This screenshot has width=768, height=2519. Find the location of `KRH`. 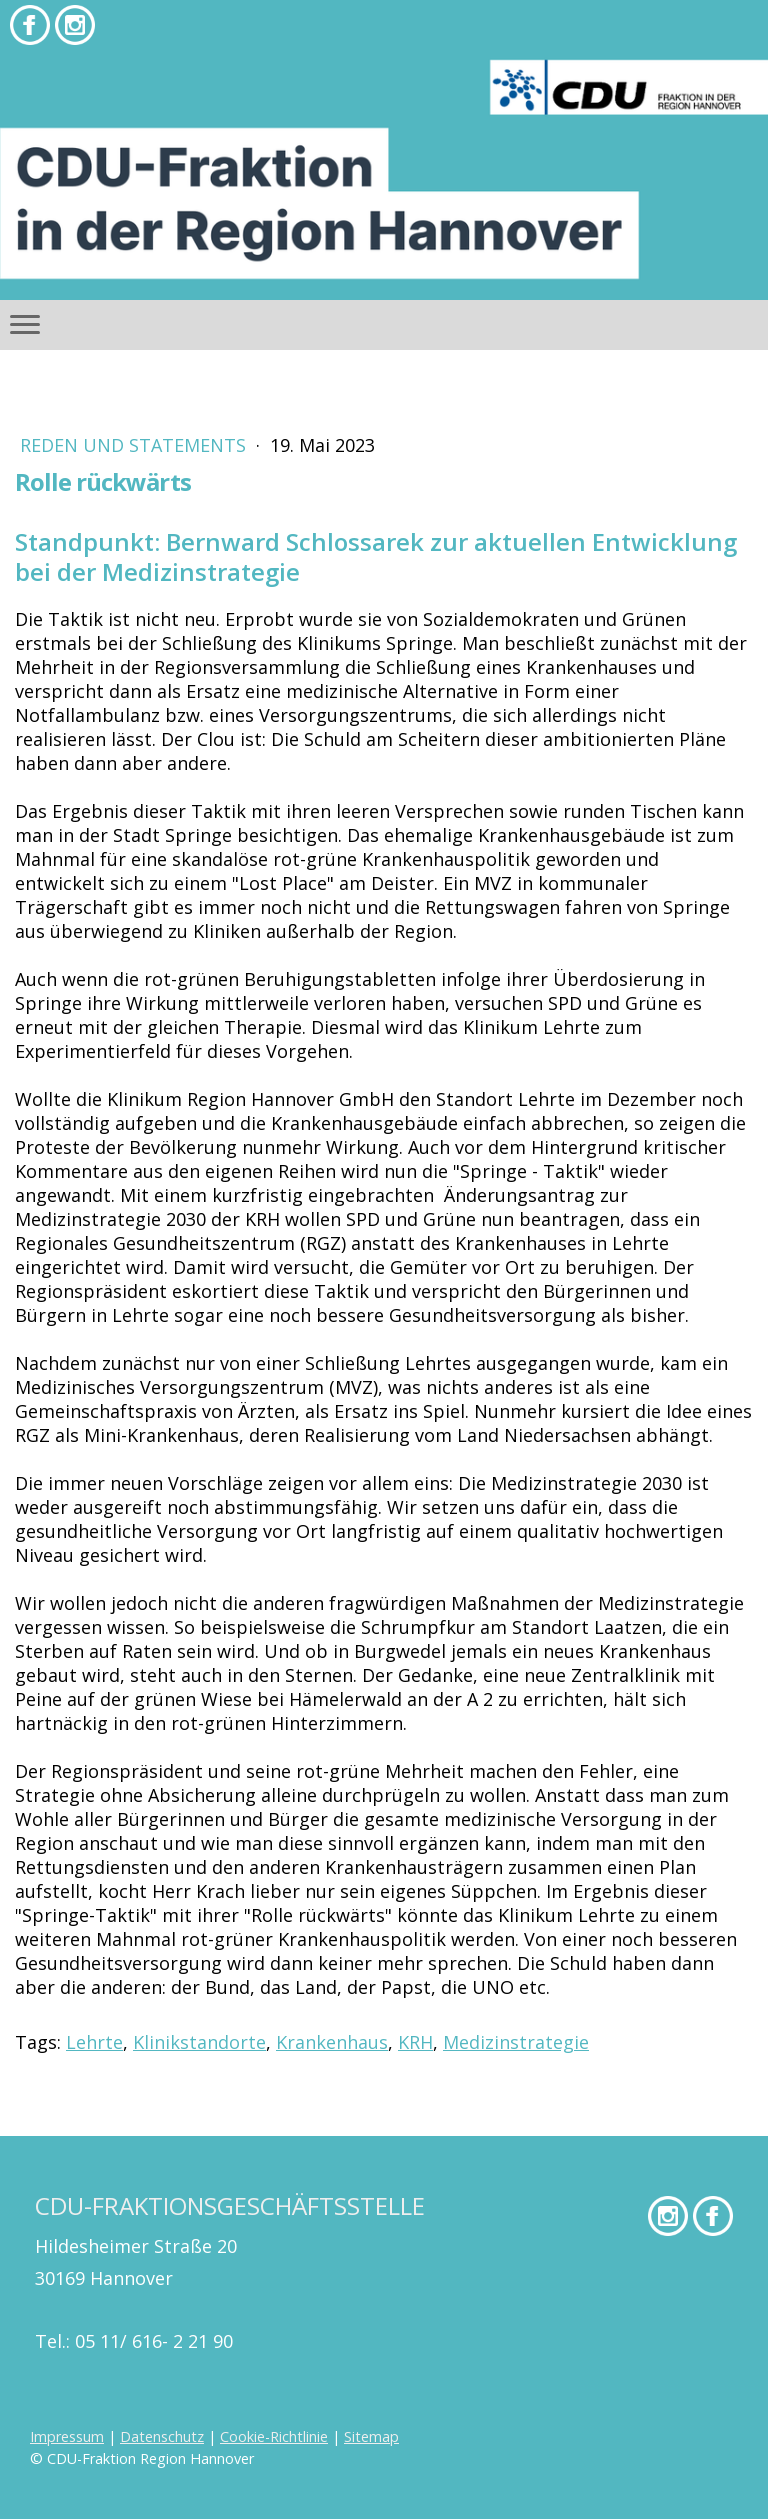

KRH is located at coordinates (415, 2042).